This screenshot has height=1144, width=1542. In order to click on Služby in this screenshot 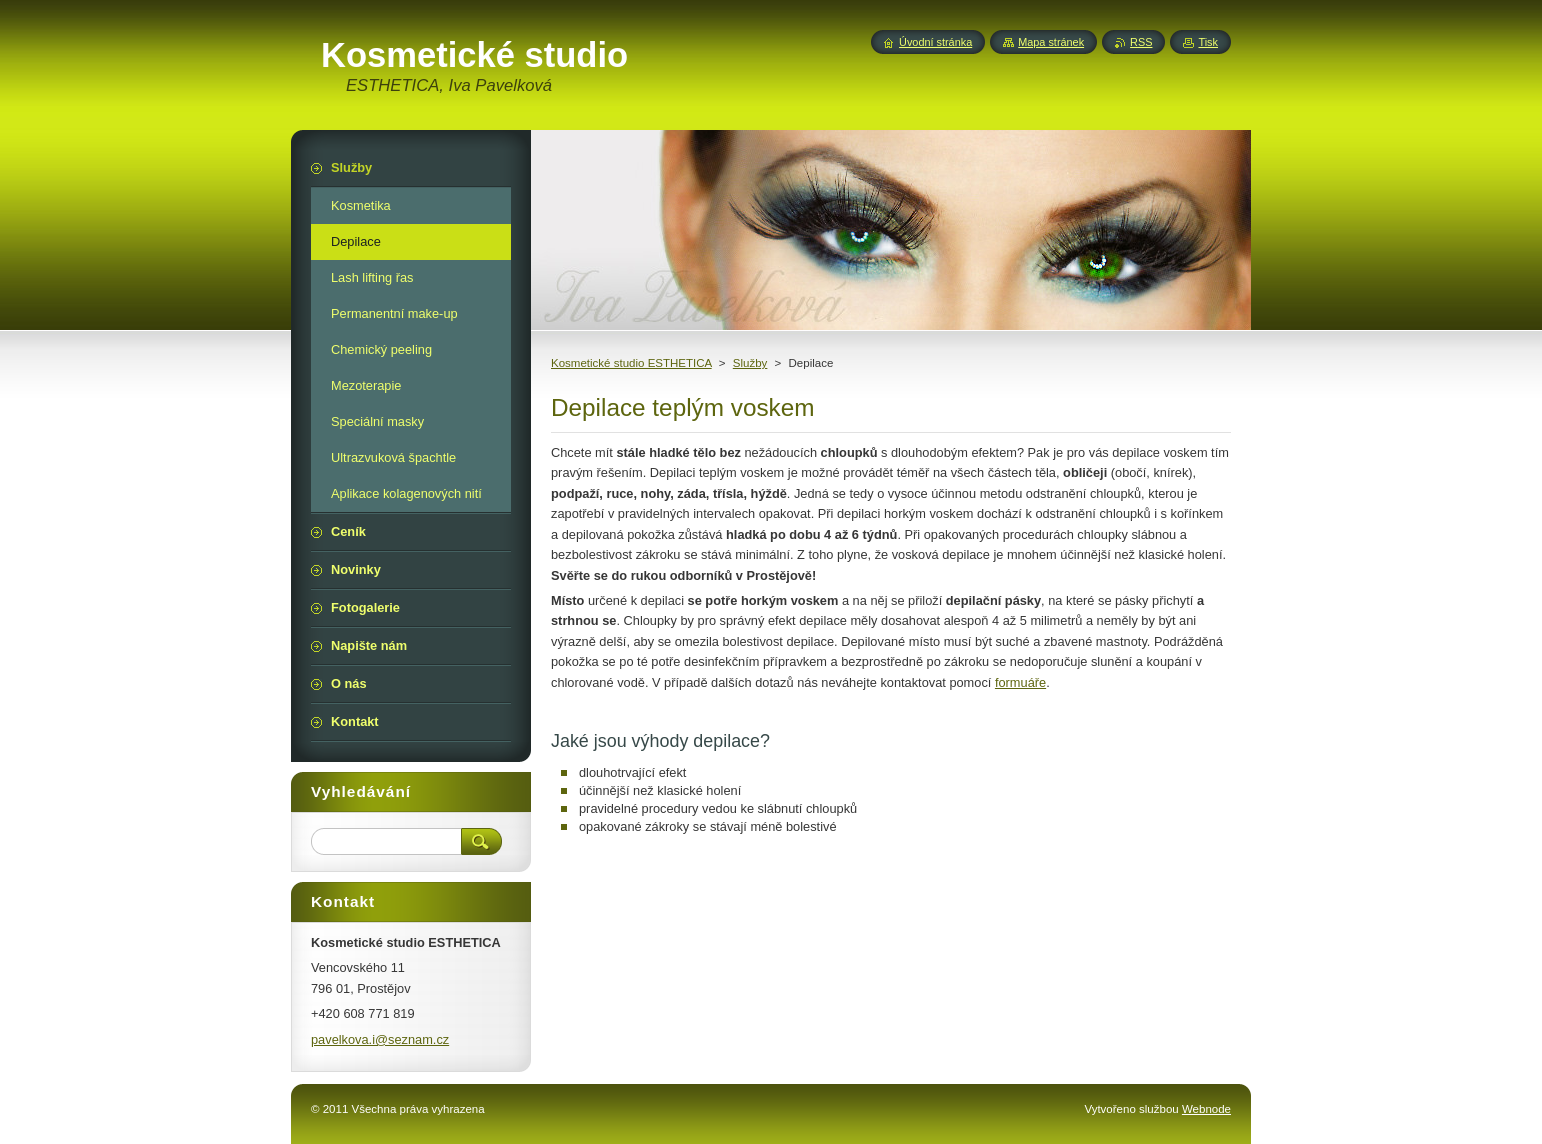, I will do `click(750, 363)`.